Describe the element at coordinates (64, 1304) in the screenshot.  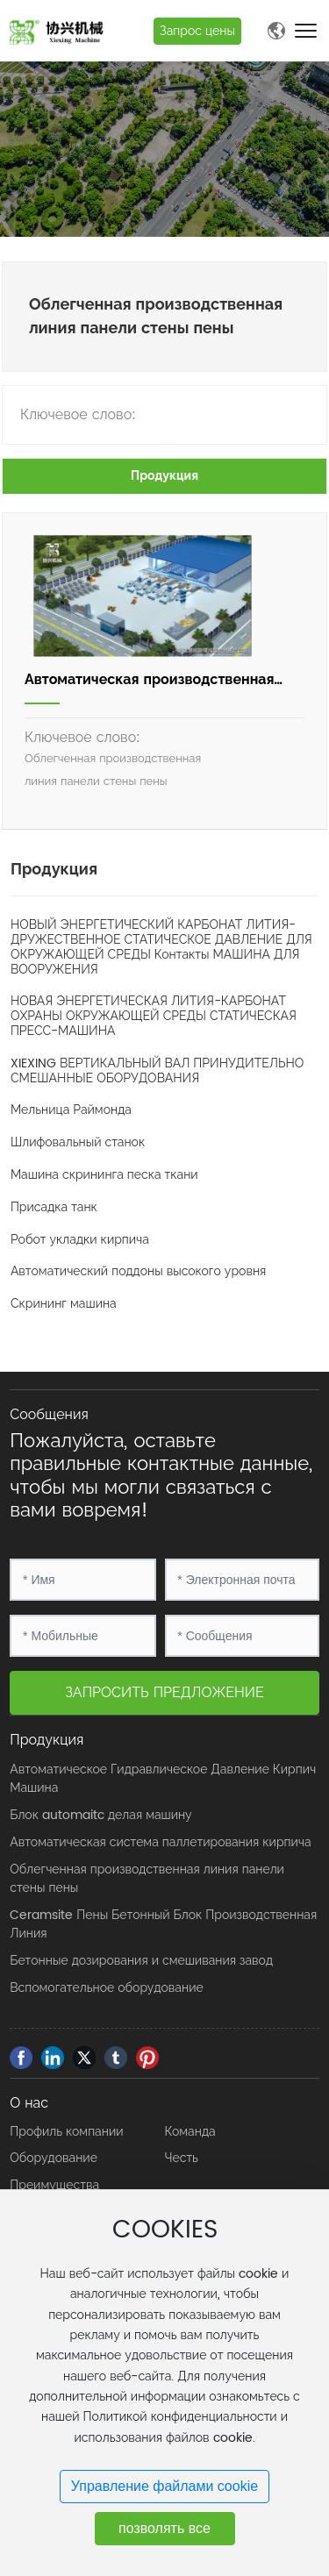
I see `Скрининг машина` at that location.